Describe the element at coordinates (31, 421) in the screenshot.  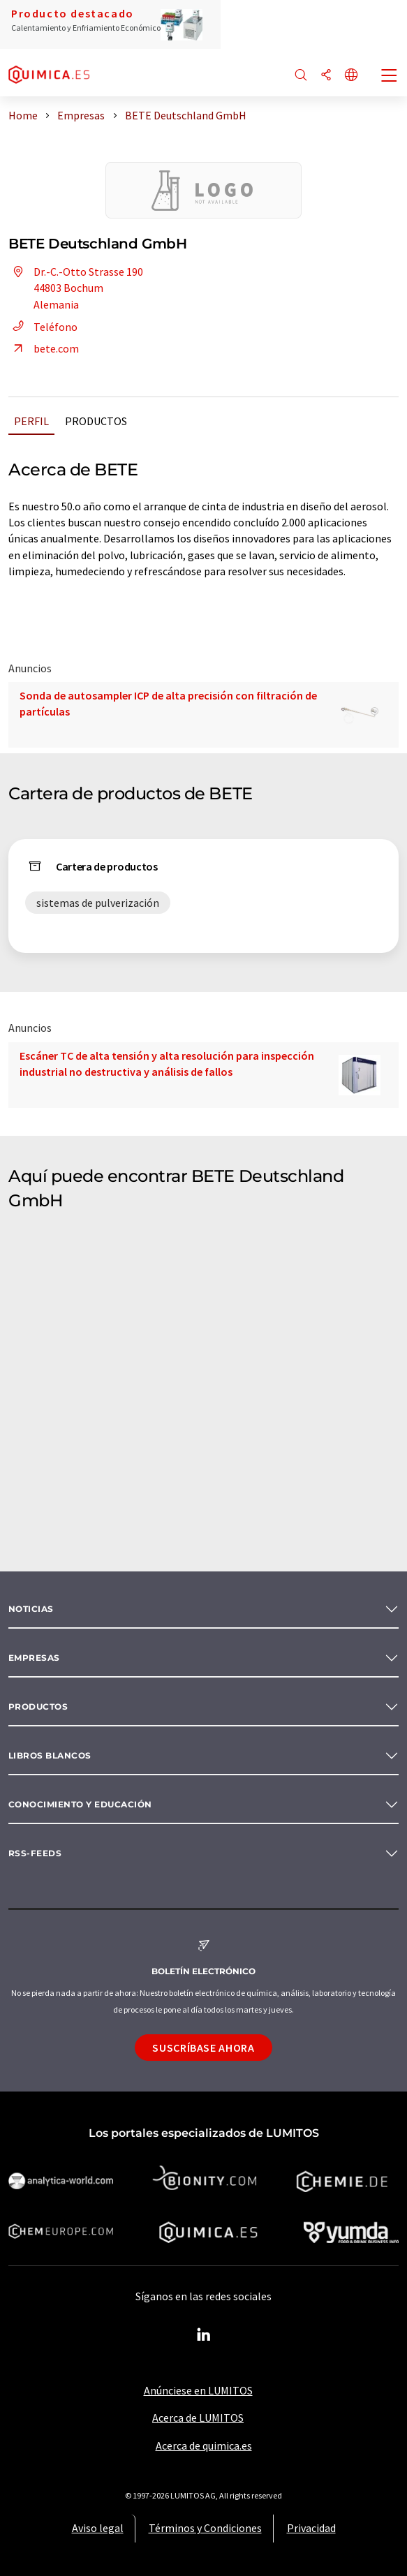
I see `Perfil` at that location.